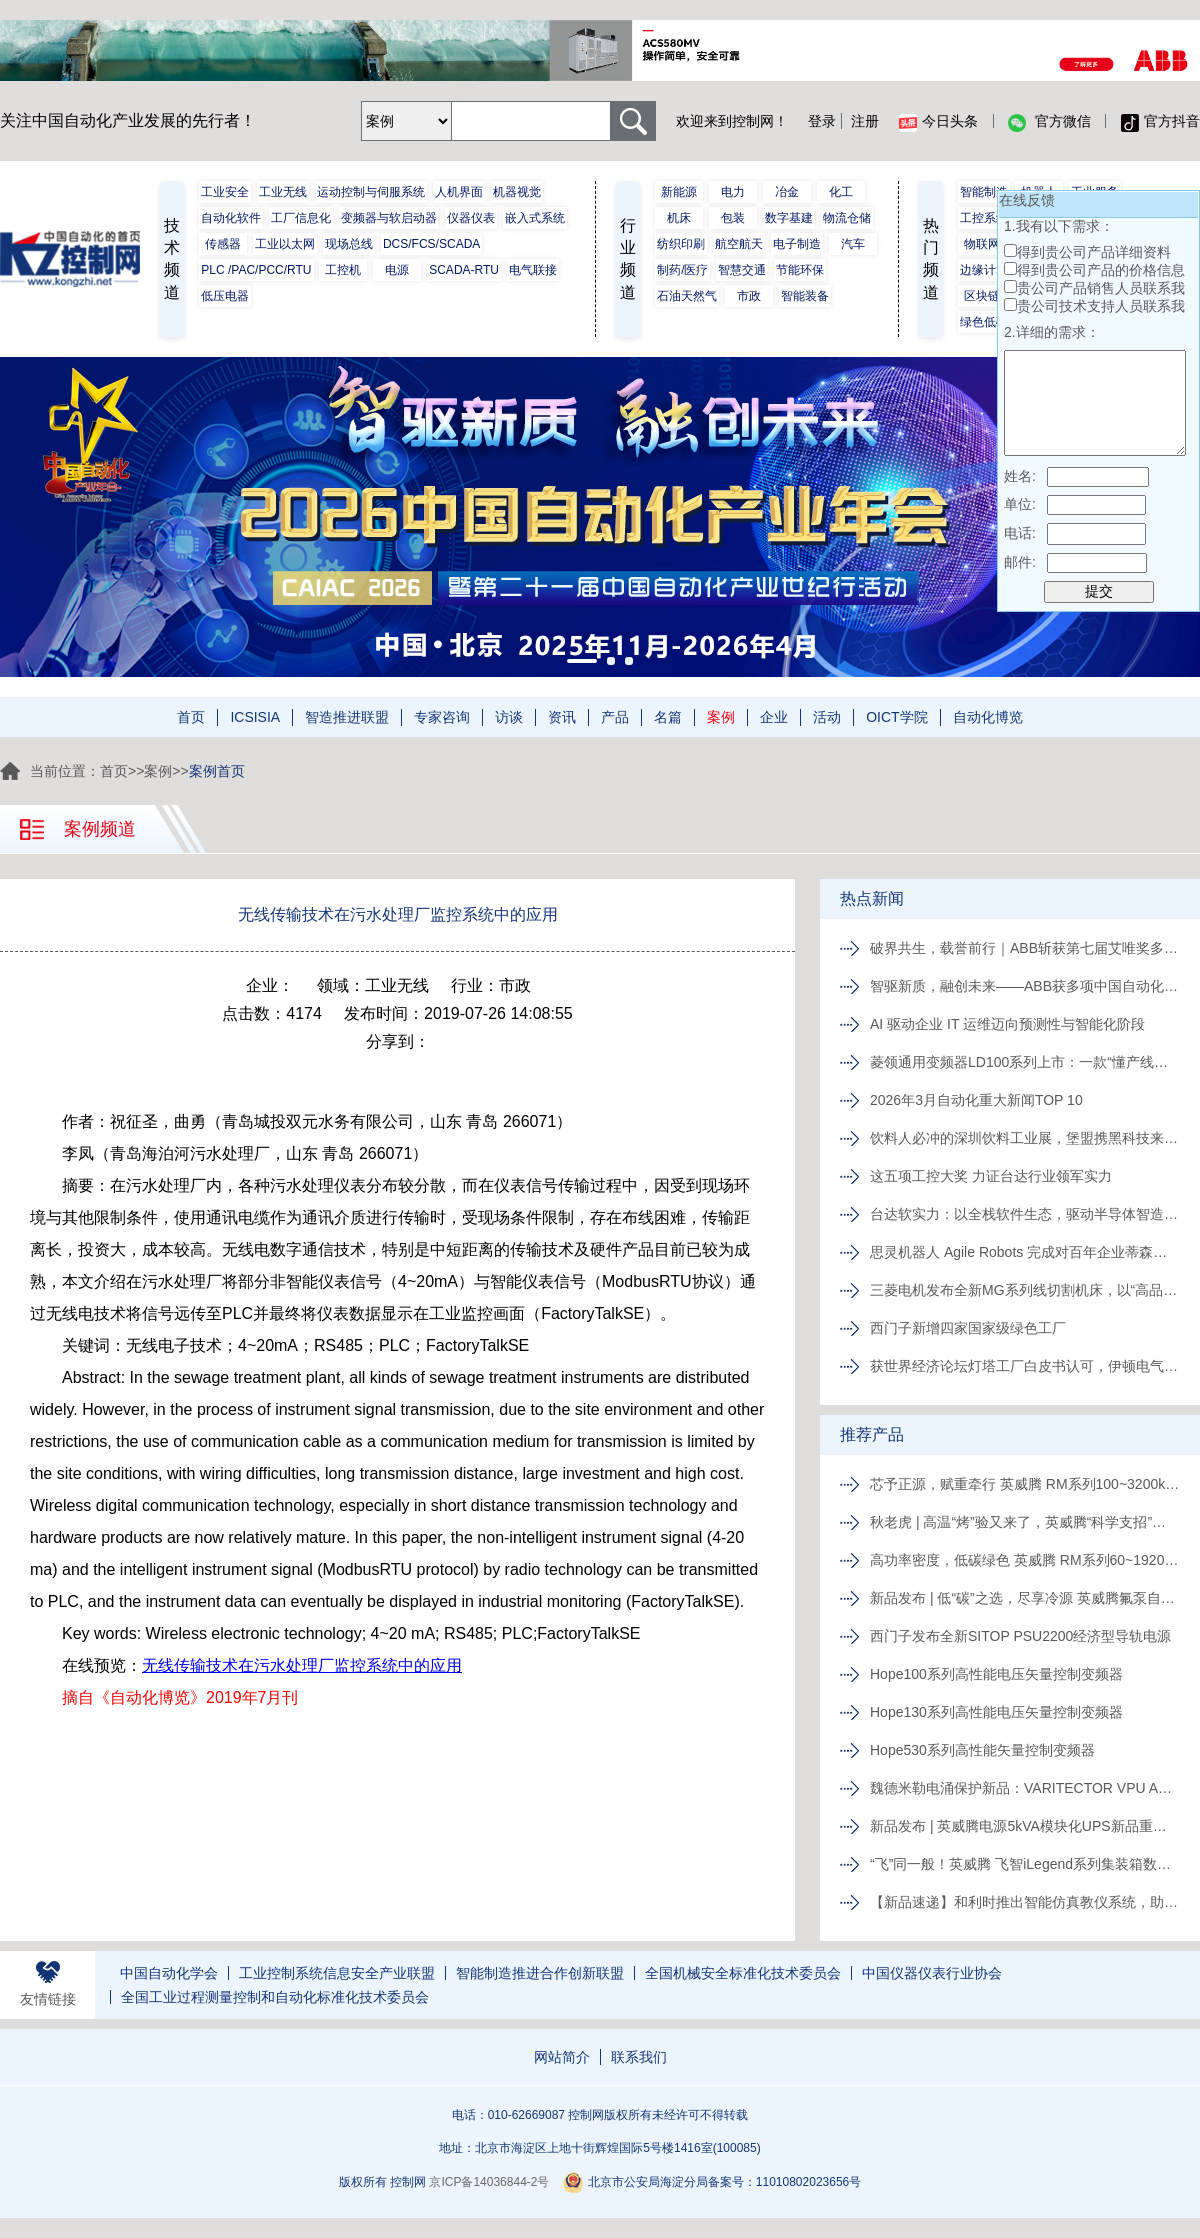 The height and width of the screenshot is (2238, 1200). Describe the element at coordinates (1025, 1290) in the screenshot. I see `三菱电机发布全新MG系列线切割机床，以“高品质、易维护”破局行业人才与效率瓶颈` at that location.